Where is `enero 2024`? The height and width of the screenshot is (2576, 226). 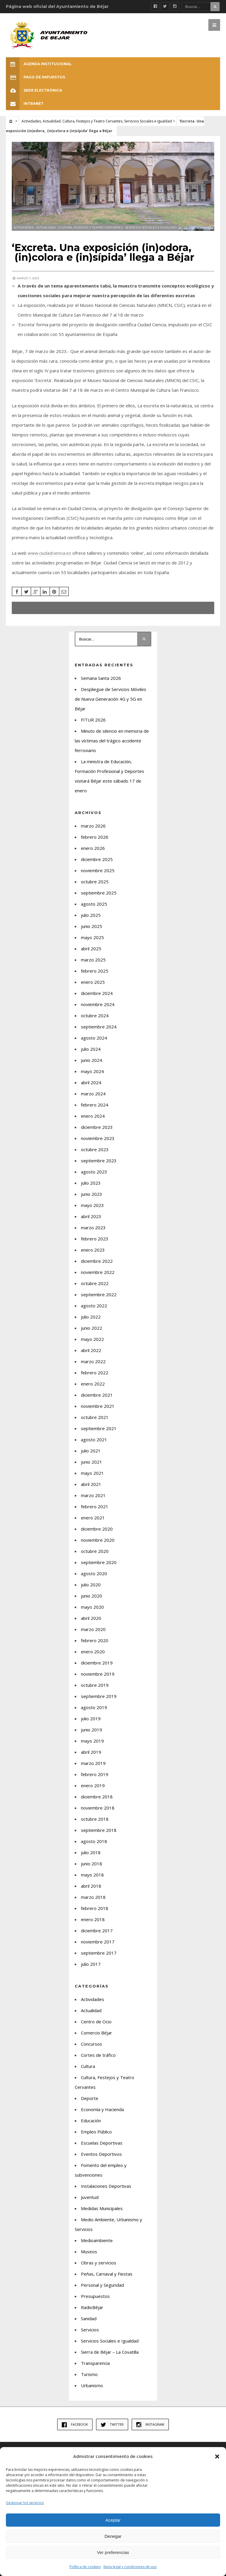
enero 2024 is located at coordinates (93, 1116).